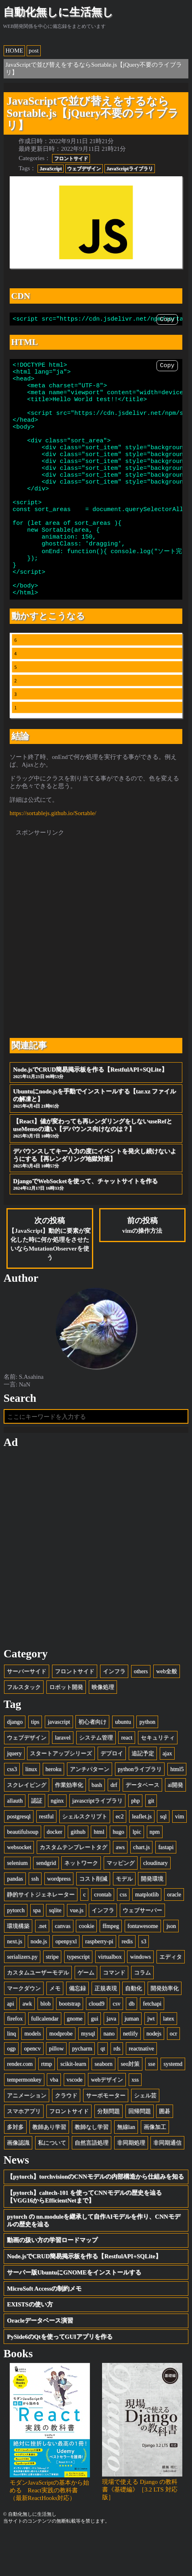  What do you see at coordinates (77, 2030) in the screenshot?
I see `備忘録` at bounding box center [77, 2030].